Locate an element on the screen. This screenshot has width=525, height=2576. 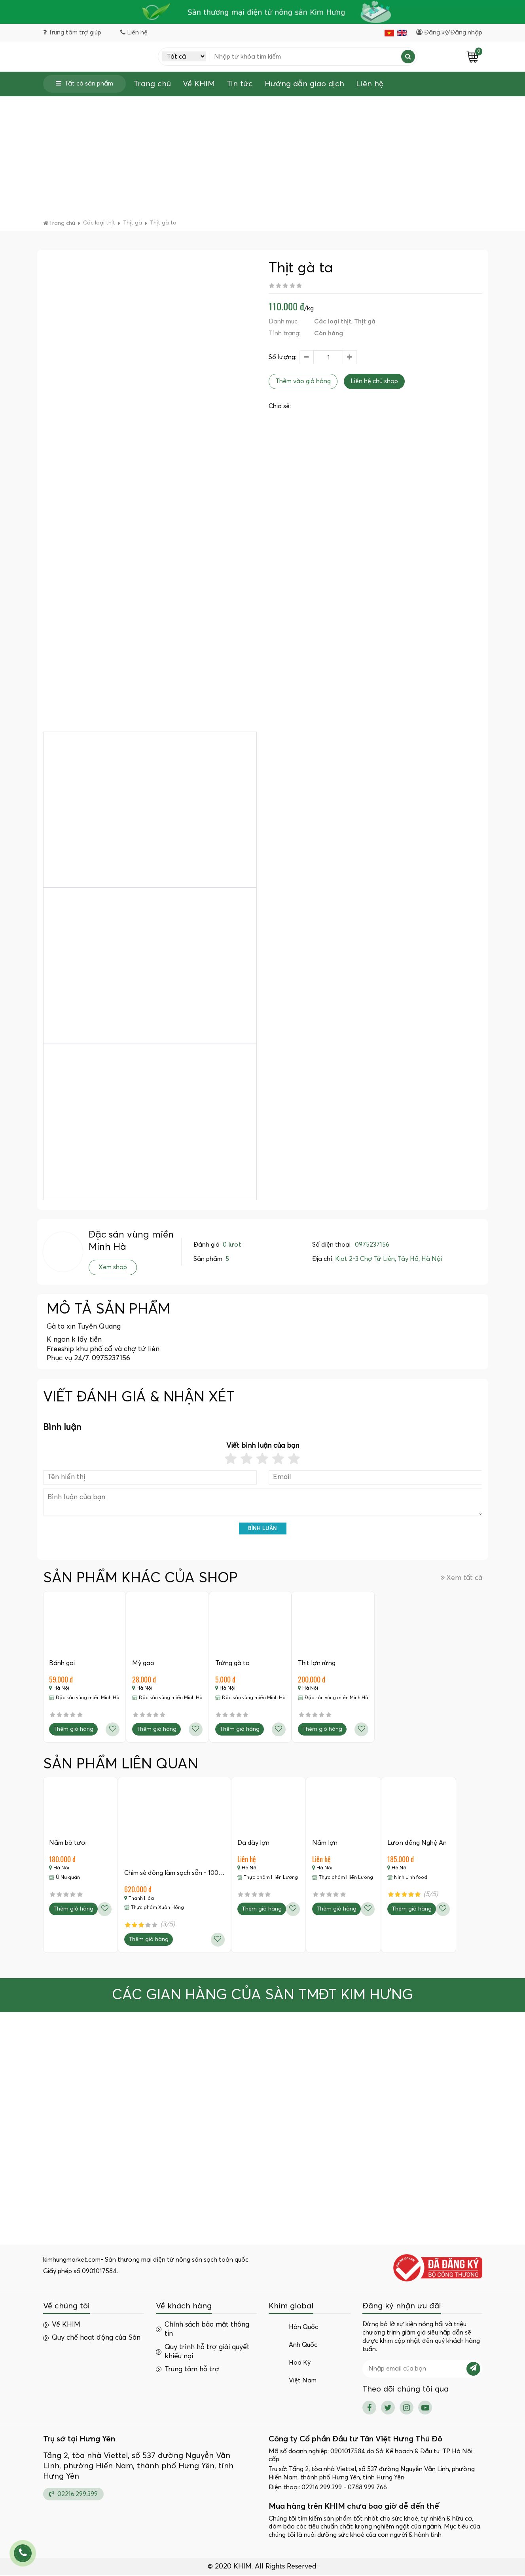
Thêm vào giỏ hàng is located at coordinates (303, 381).